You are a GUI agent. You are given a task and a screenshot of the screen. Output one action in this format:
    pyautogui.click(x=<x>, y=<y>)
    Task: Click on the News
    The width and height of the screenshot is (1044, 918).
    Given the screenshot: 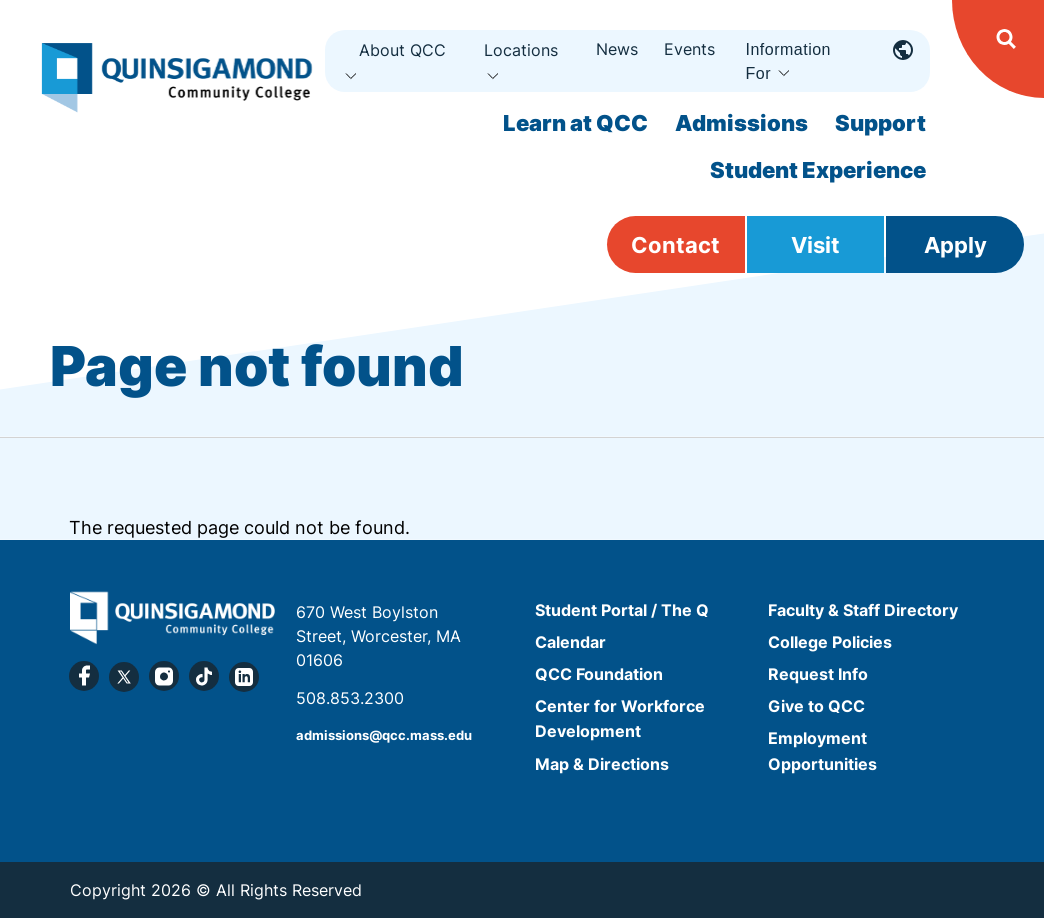 What is the action you would take?
    pyautogui.click(x=617, y=49)
    